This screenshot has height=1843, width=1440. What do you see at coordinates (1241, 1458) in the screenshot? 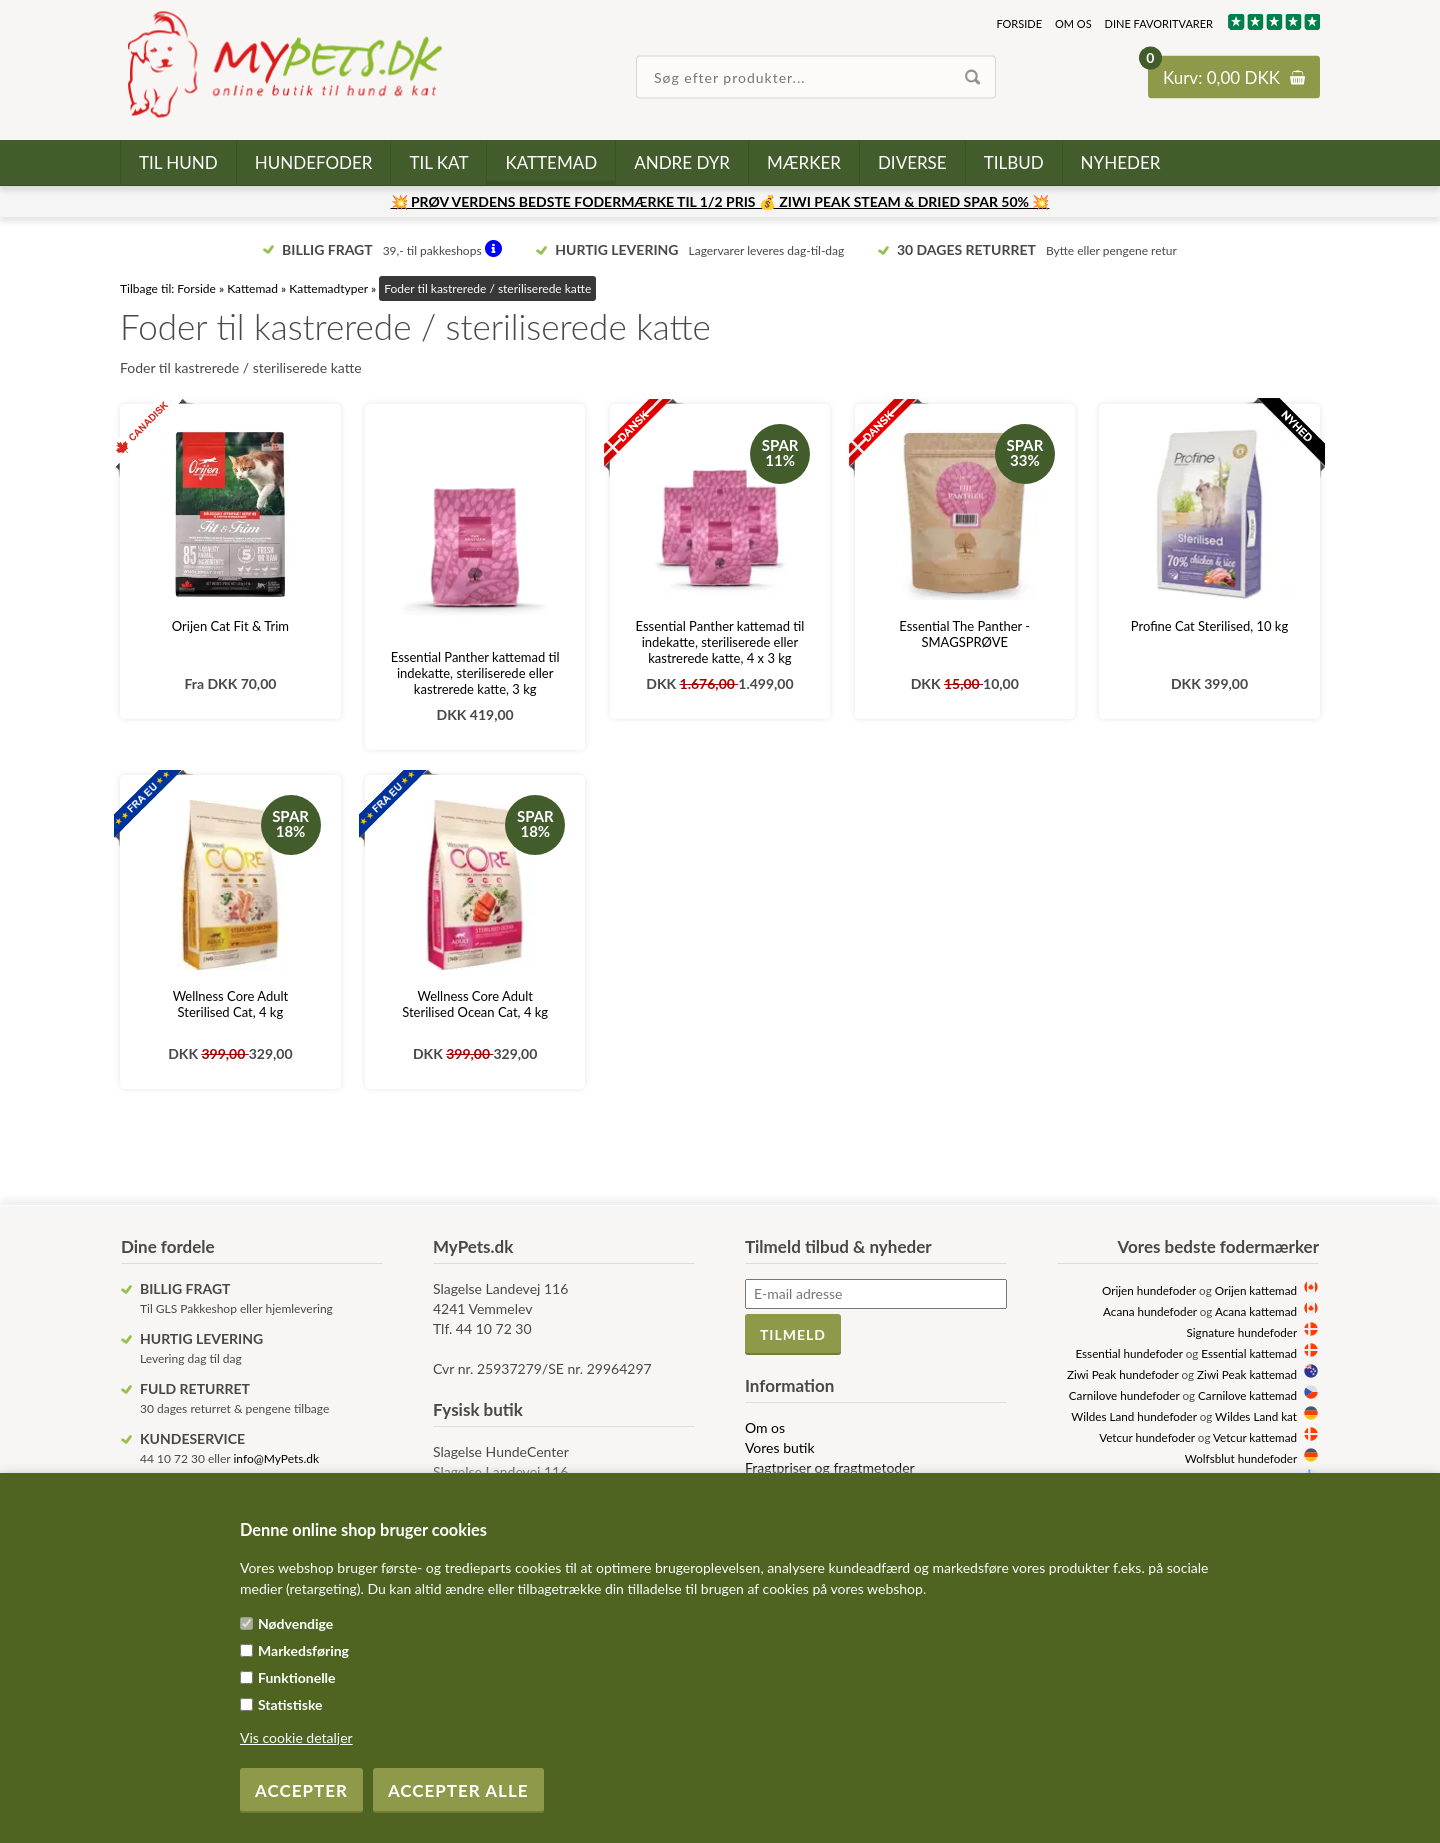
I see `Wolfsblut hundefoder` at bounding box center [1241, 1458].